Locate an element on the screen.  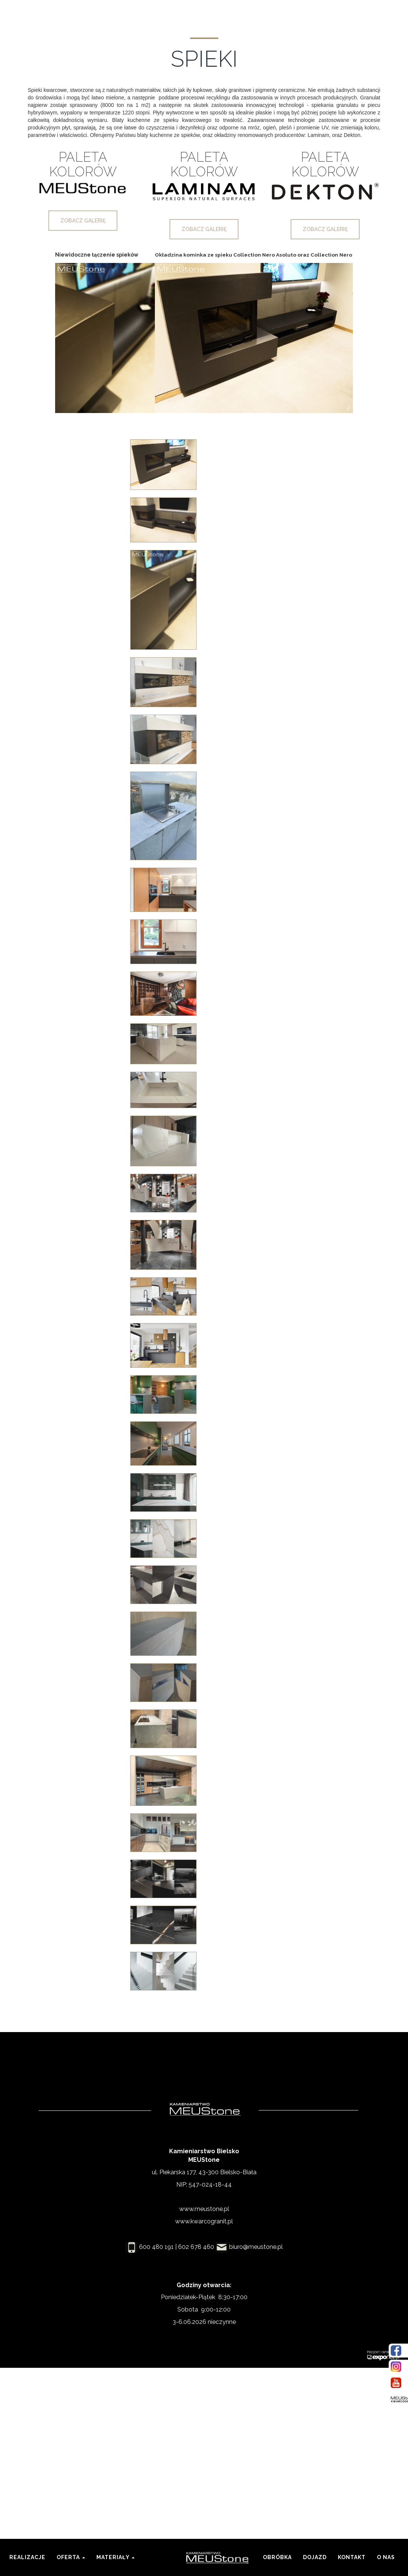
zobacz galerię is located at coordinates (82, 221).